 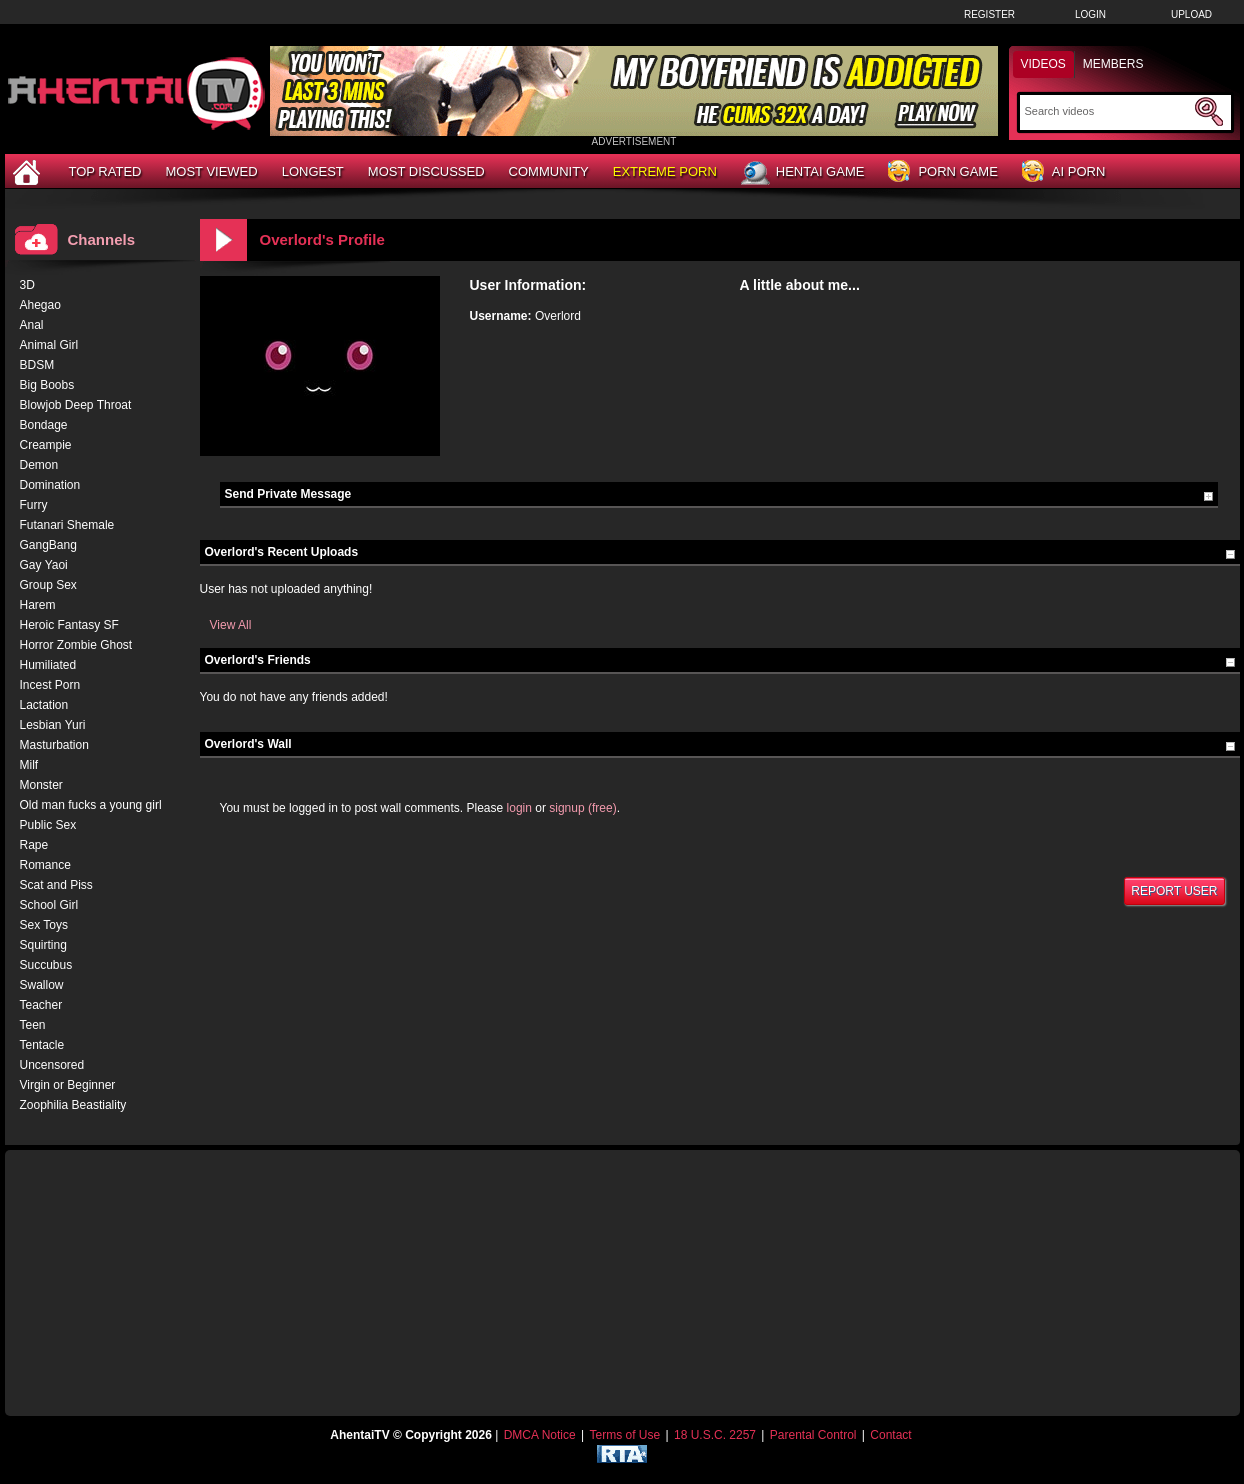 I want to click on Uncensored, so click(x=52, y=1065).